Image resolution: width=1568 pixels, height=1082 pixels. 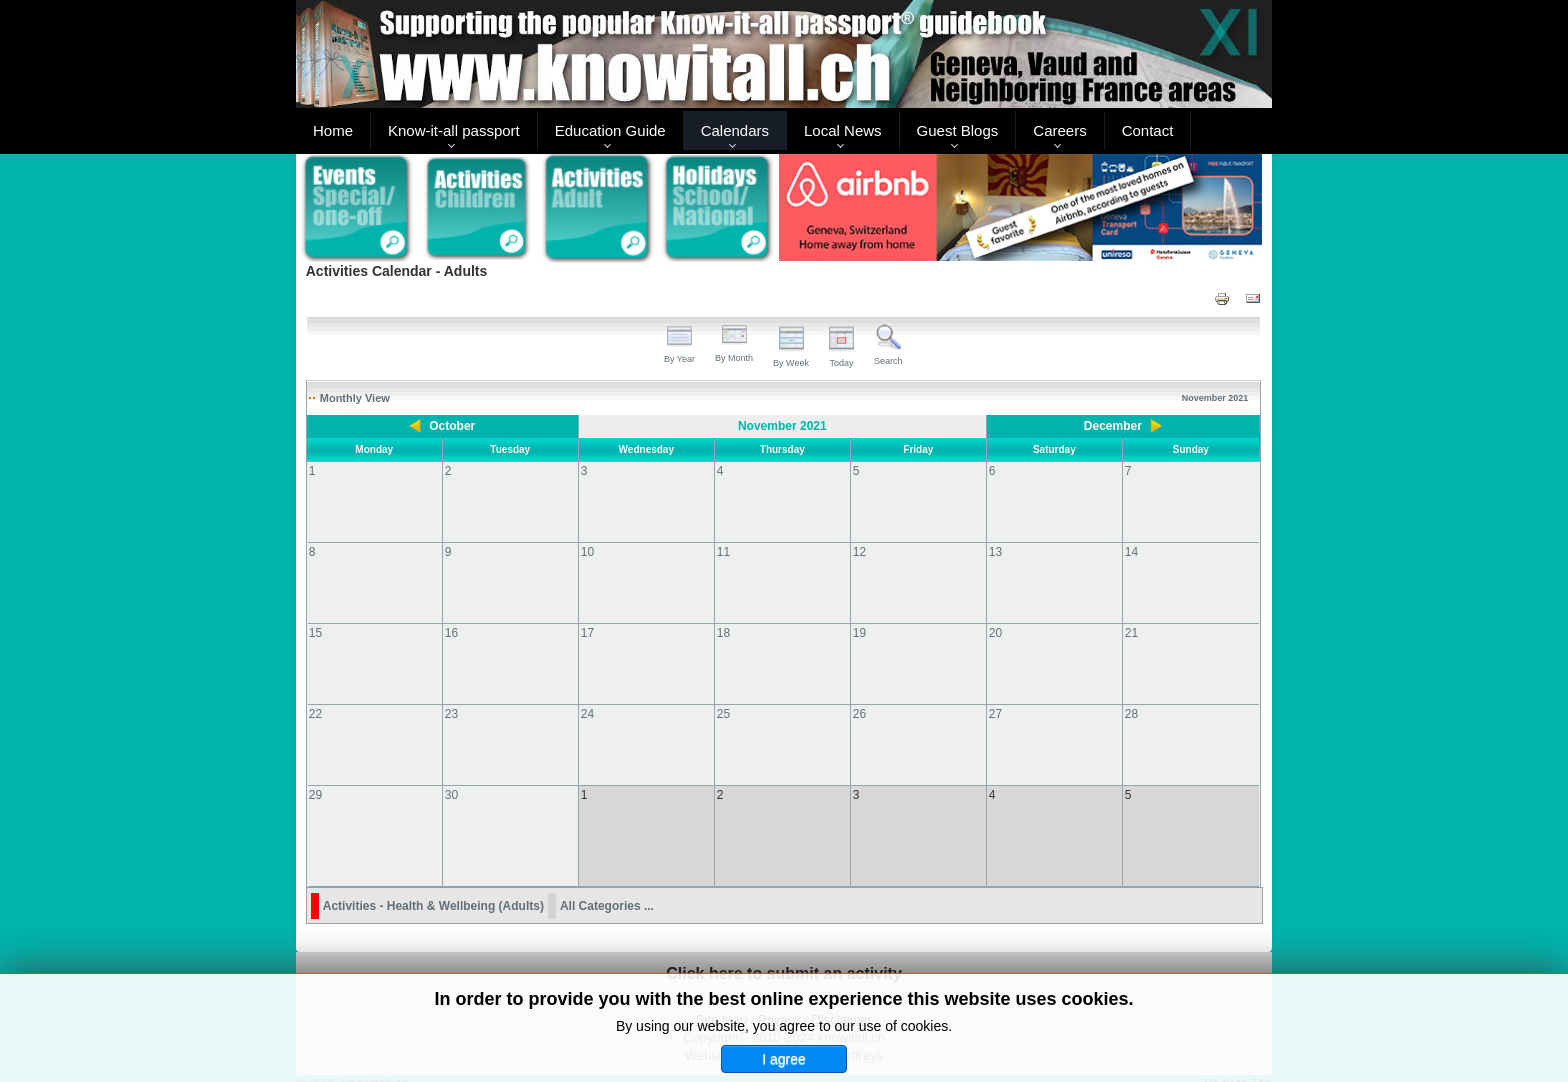 What do you see at coordinates (1131, 633) in the screenshot?
I see `21` at bounding box center [1131, 633].